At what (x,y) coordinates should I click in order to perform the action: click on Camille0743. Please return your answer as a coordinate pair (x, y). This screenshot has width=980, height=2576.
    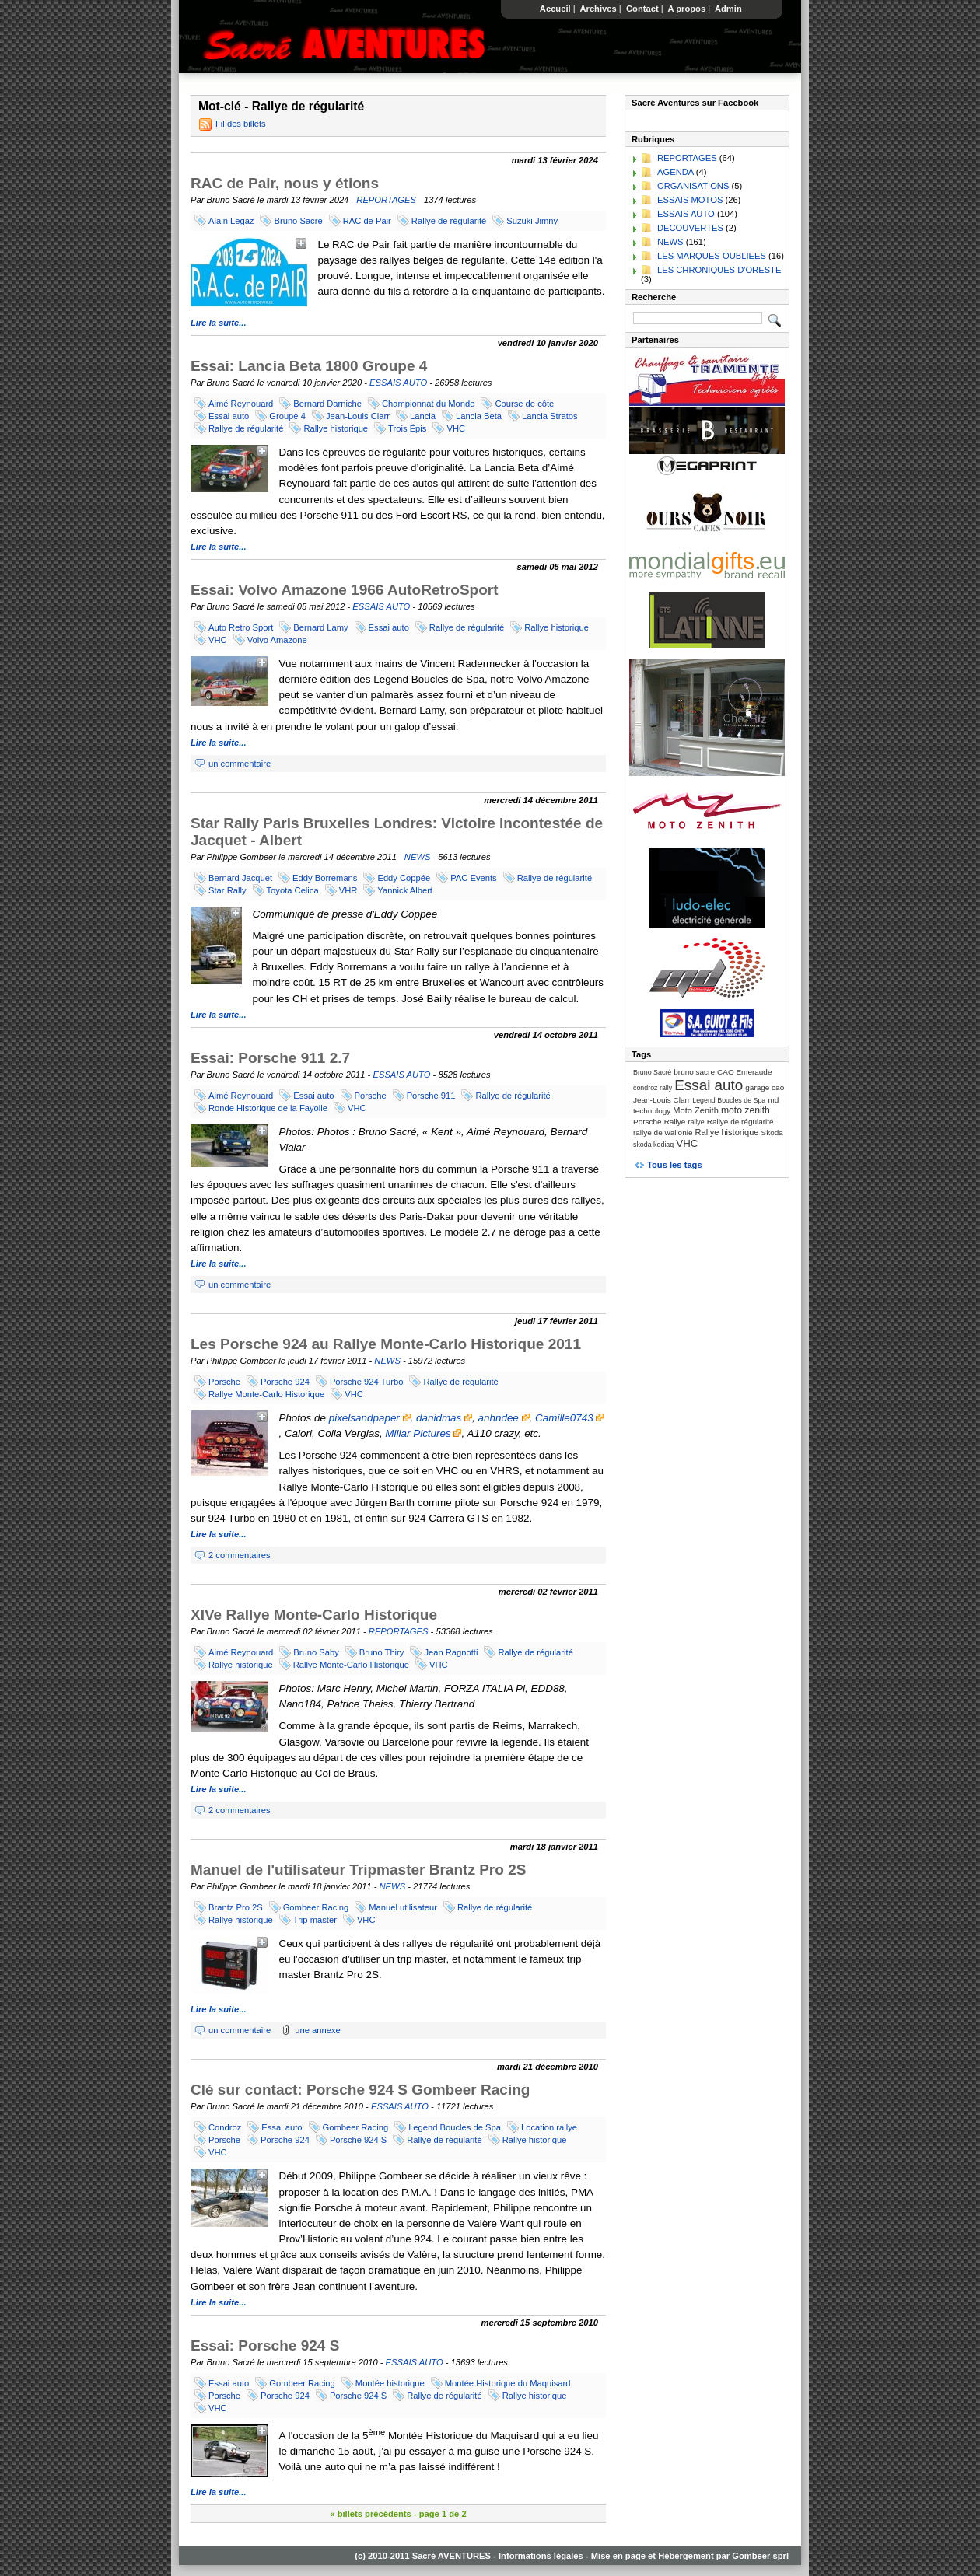
    Looking at the image, I should click on (569, 1418).